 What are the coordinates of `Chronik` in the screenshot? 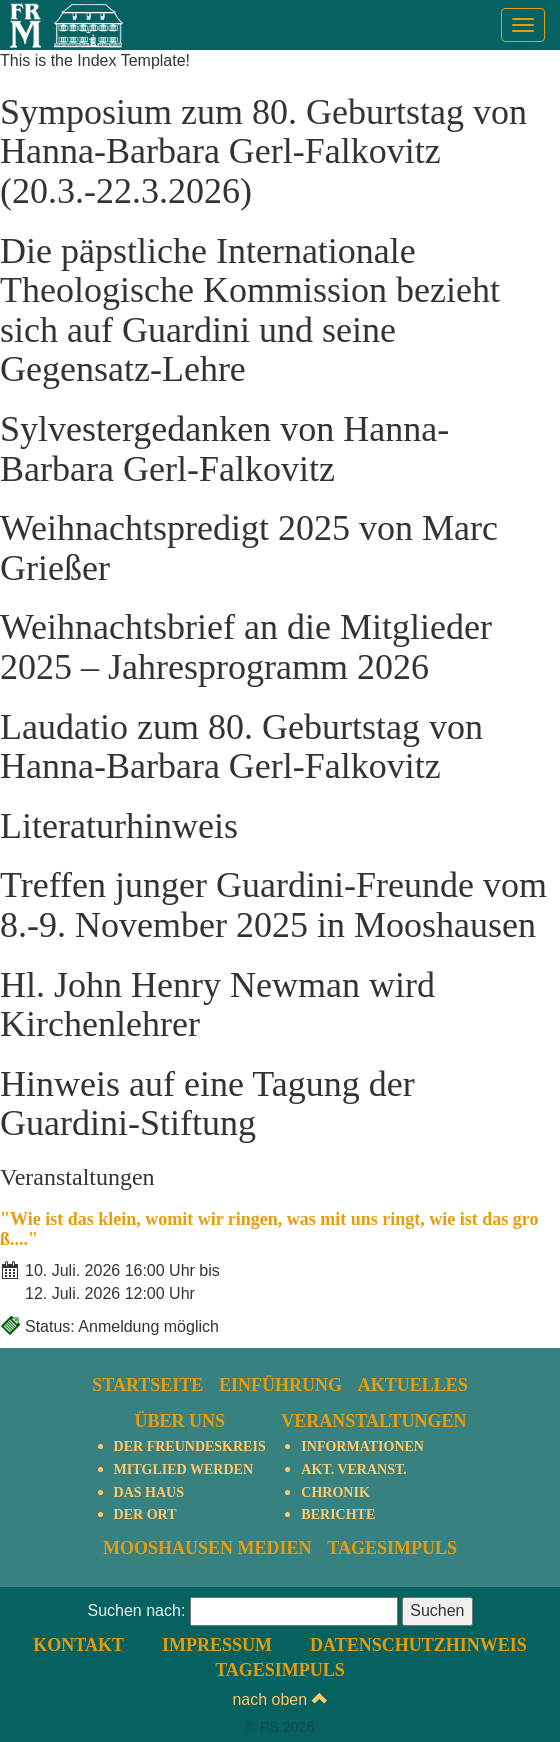 It's located at (335, 1492).